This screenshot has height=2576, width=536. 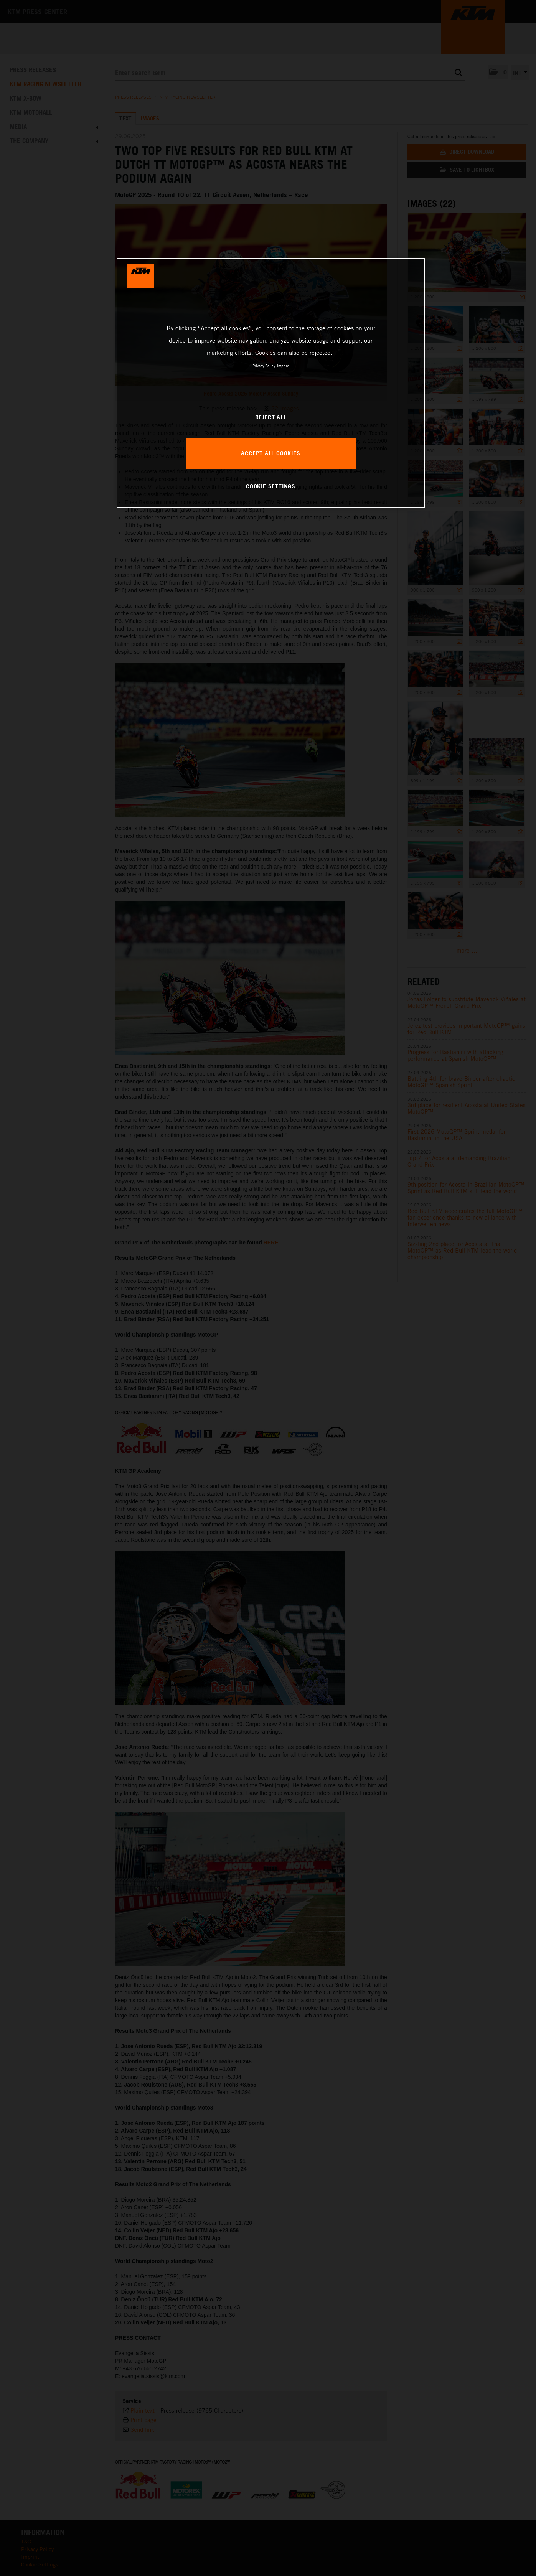 What do you see at coordinates (270, 486) in the screenshot?
I see `COOKIE SETTINGS` at bounding box center [270, 486].